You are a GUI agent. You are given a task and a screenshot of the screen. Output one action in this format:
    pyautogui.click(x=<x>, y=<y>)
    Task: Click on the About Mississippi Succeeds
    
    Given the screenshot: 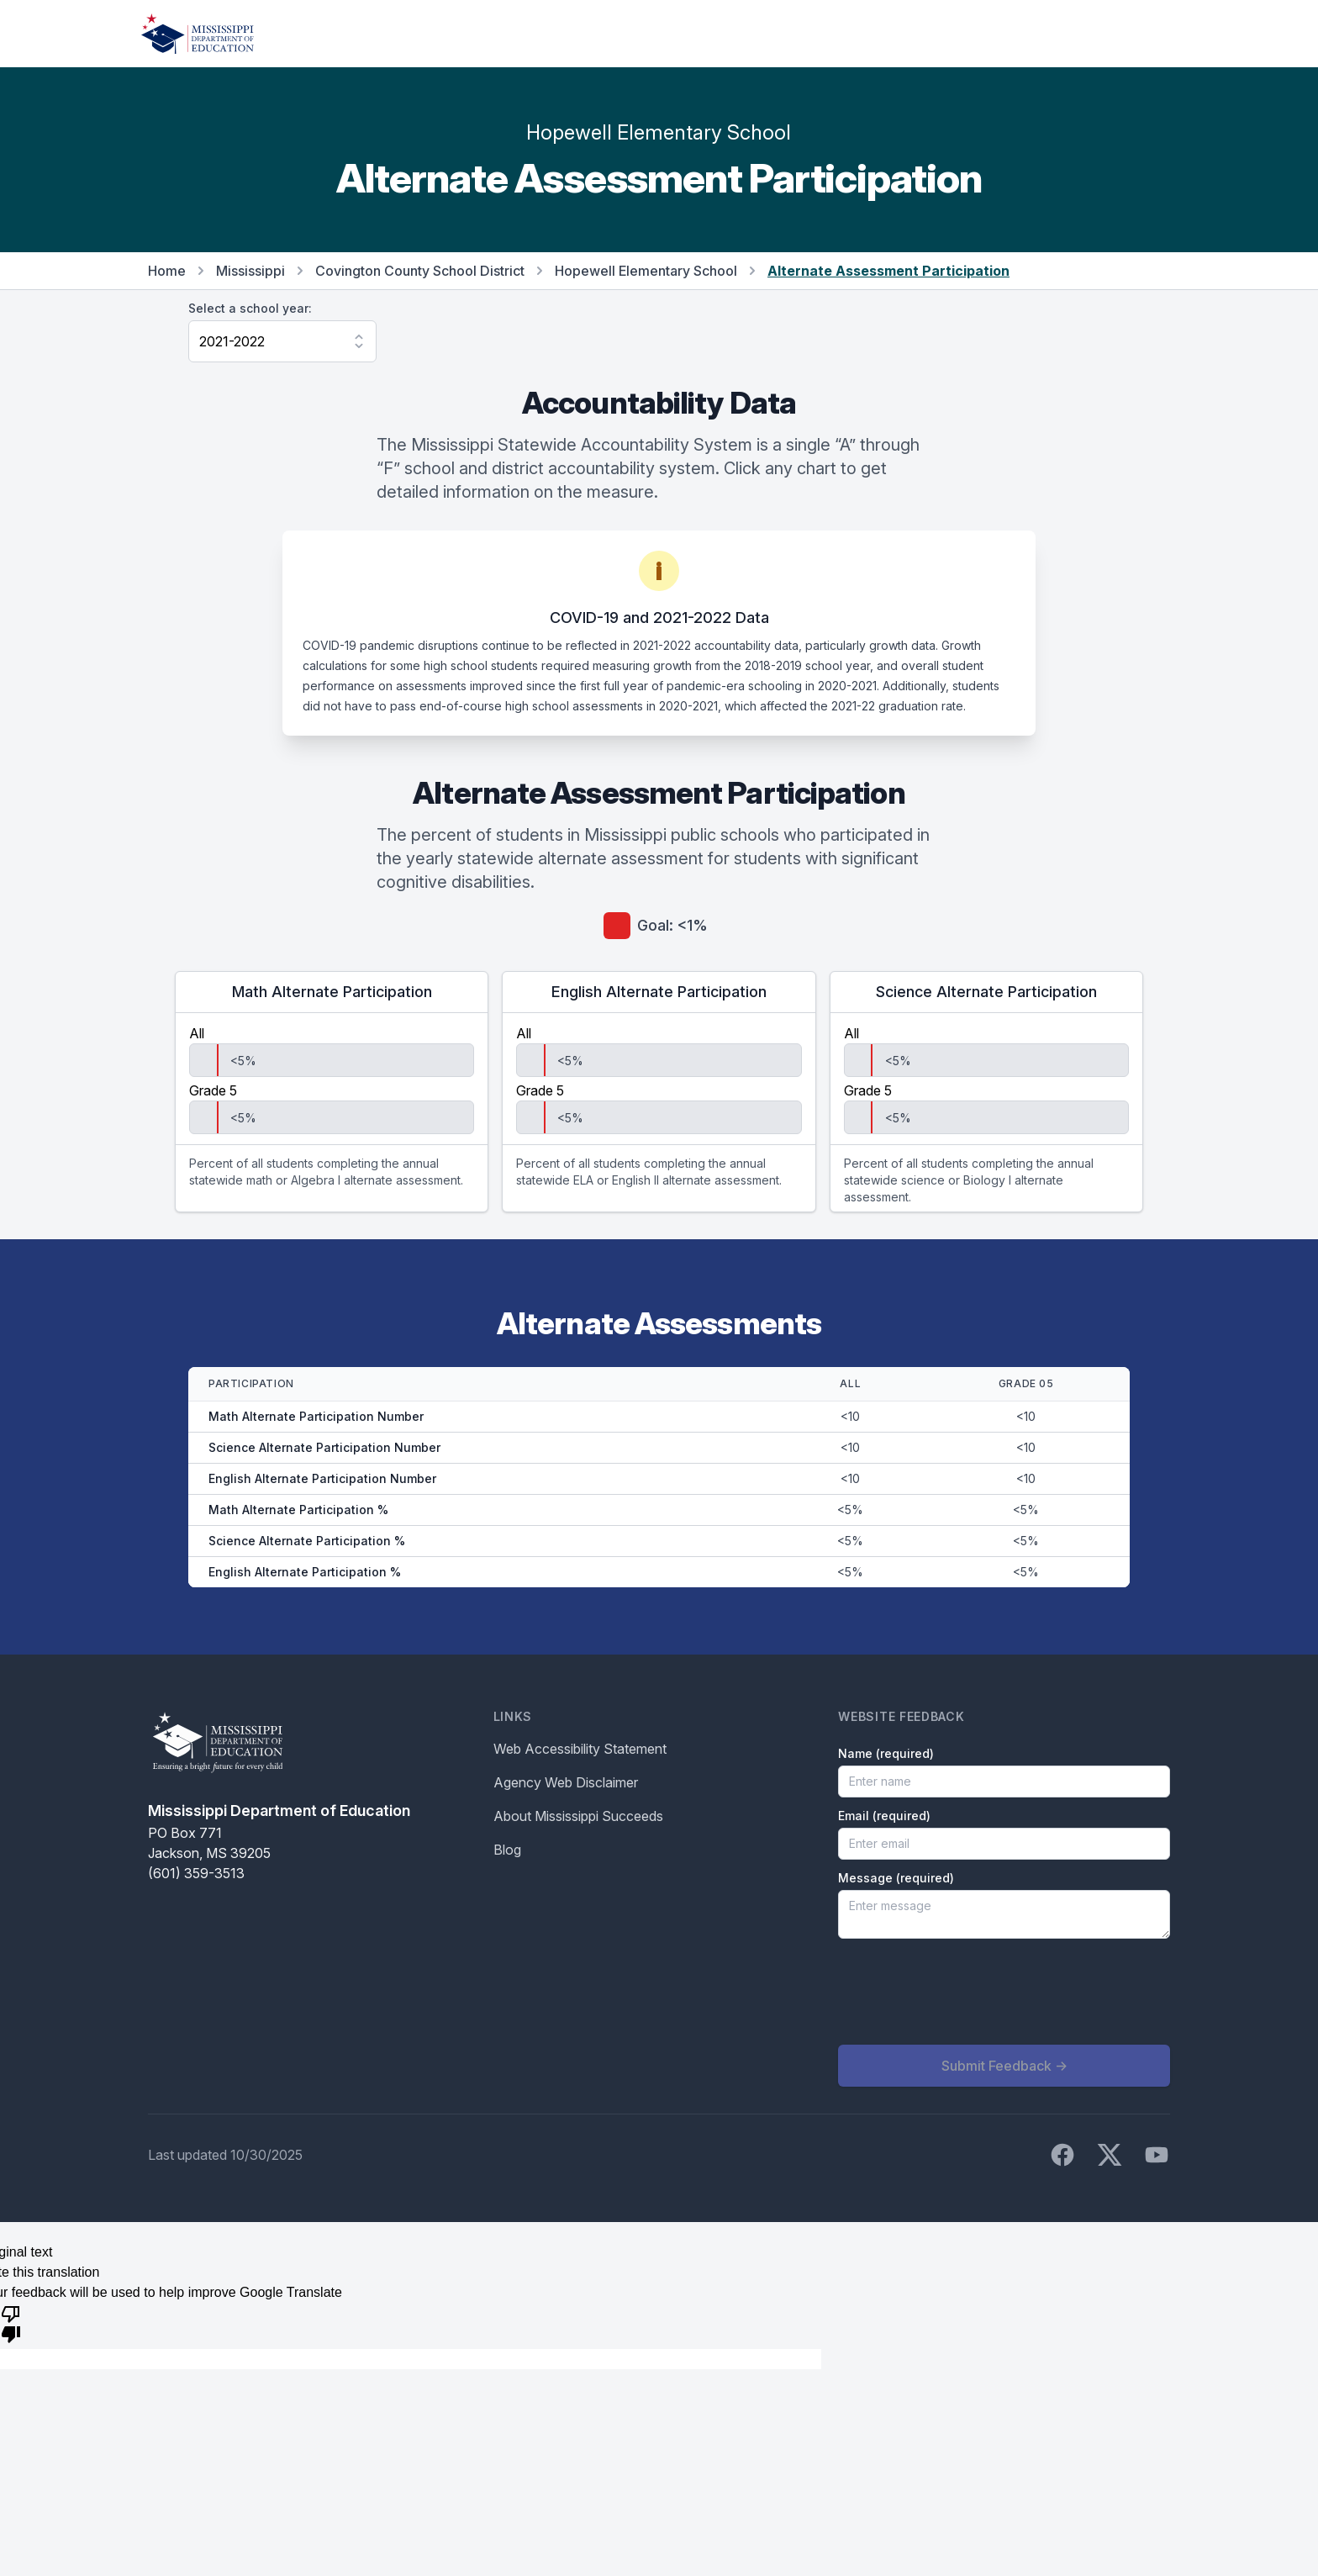 What is the action you would take?
    pyautogui.click(x=578, y=1816)
    